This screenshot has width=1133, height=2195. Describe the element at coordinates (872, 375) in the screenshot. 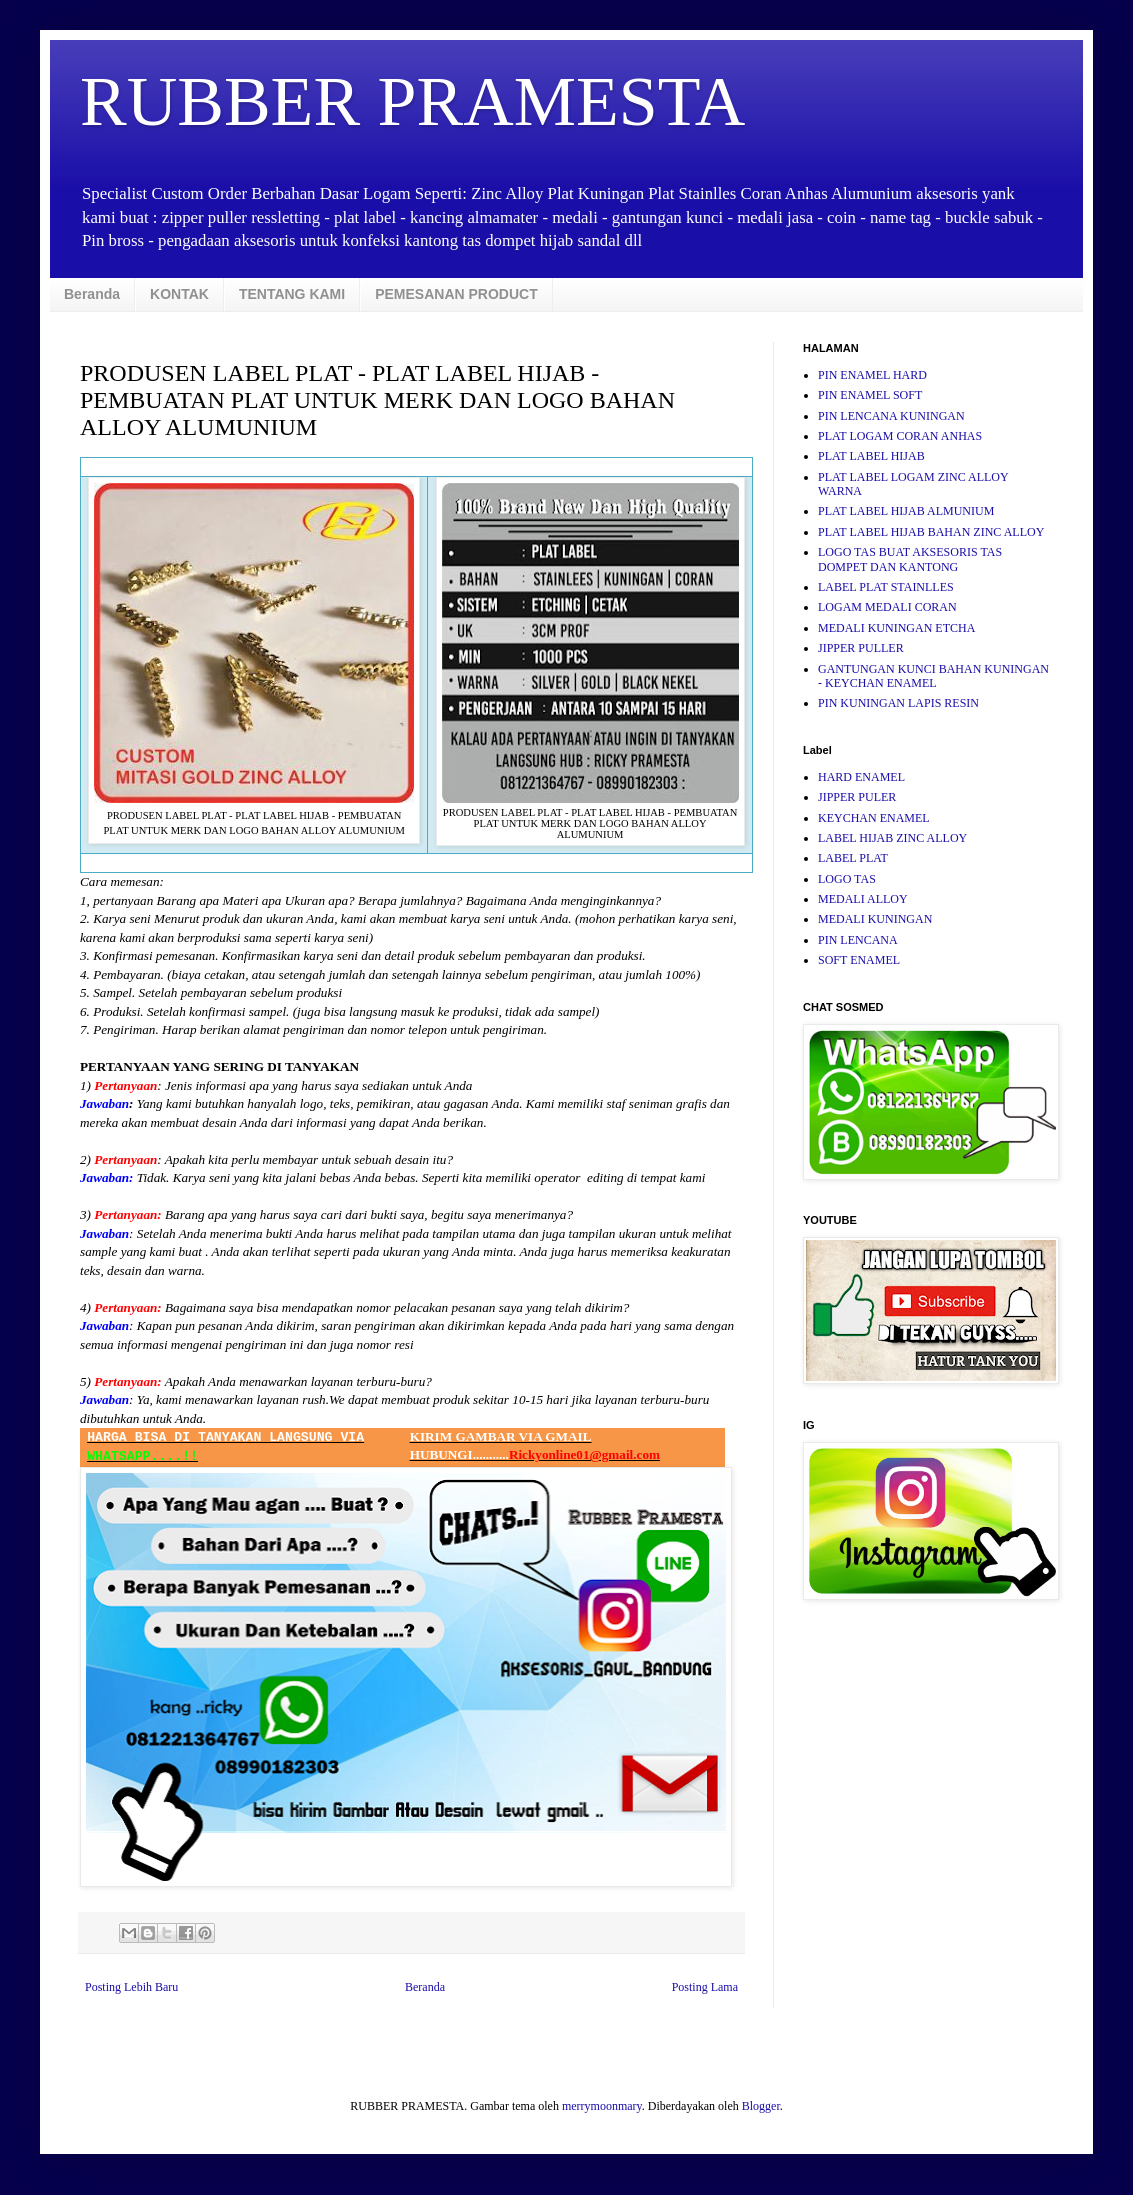

I see `PIN ENAMEL HARD` at that location.